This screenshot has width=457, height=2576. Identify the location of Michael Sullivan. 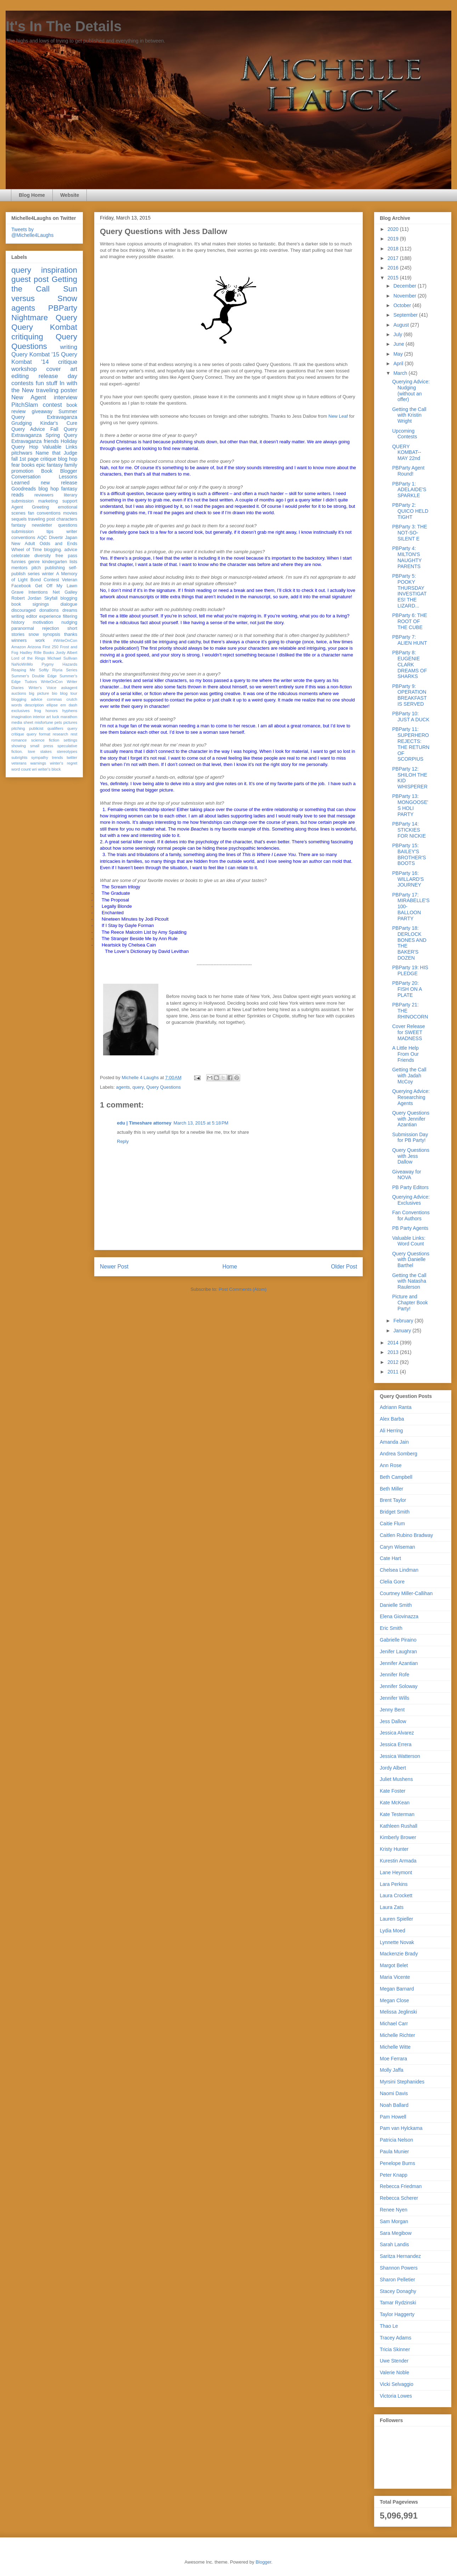
(62, 658).